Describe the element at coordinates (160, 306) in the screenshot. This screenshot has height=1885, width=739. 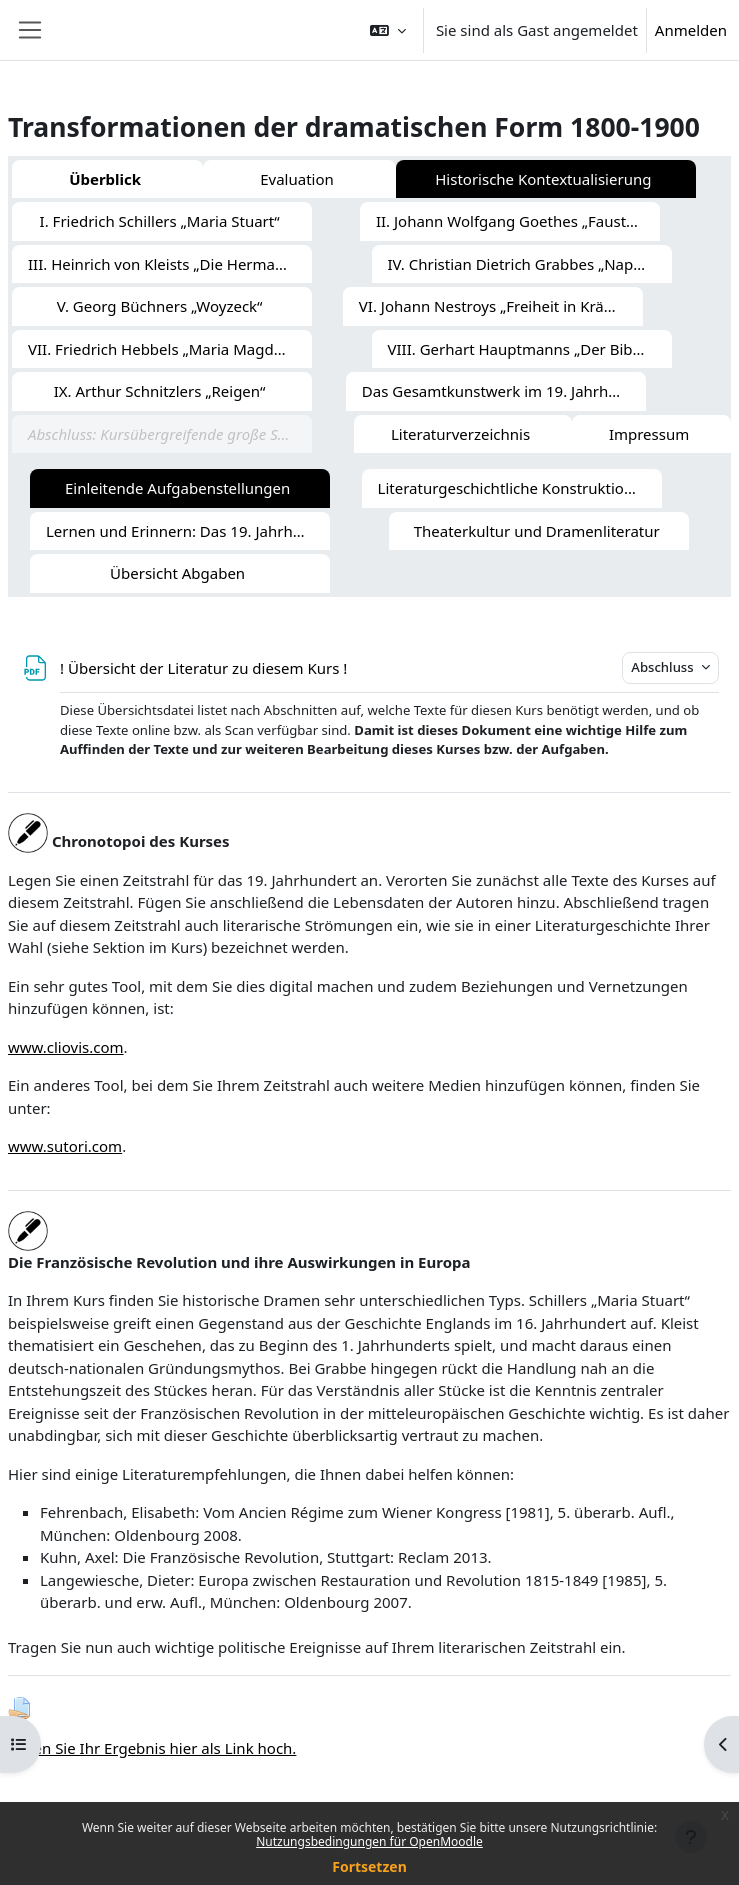
I see `V. Georg Büchners „Woyzeck“` at that location.